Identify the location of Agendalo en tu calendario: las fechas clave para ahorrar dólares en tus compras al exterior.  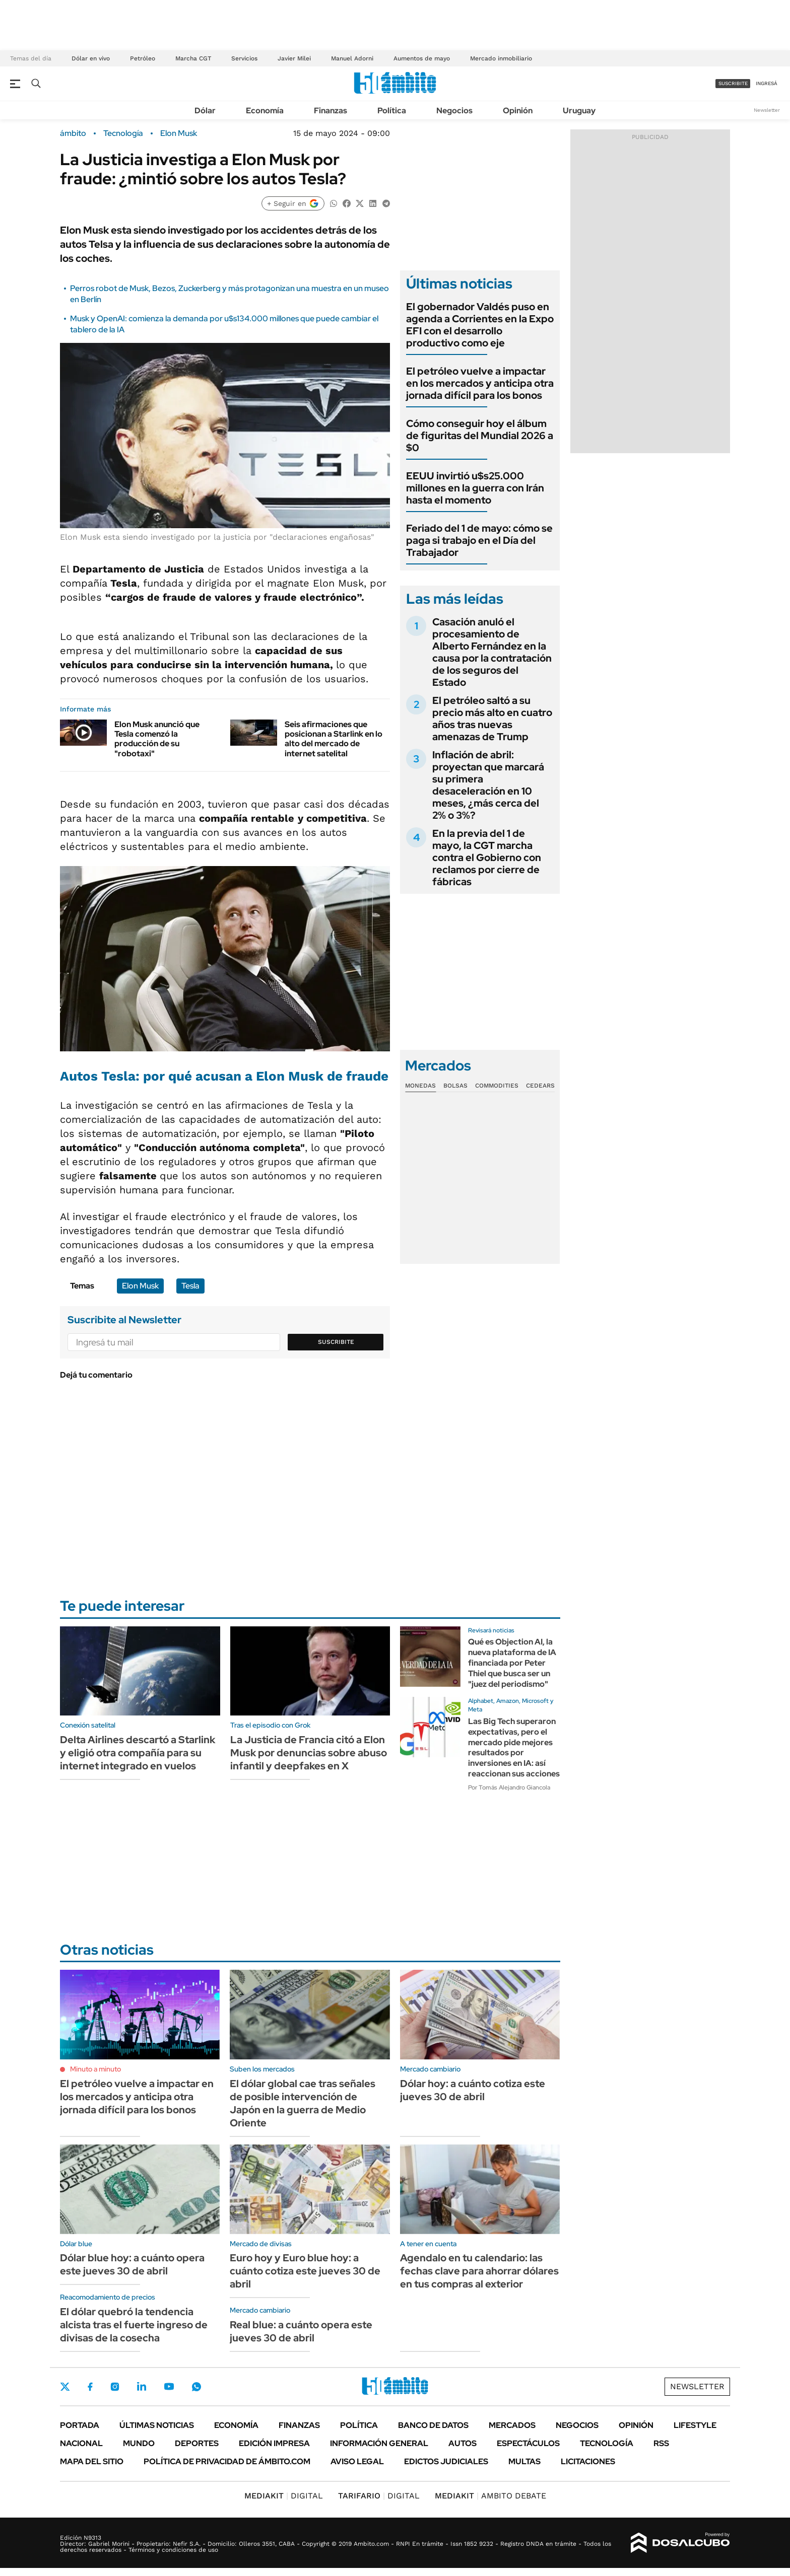
(479, 2271).